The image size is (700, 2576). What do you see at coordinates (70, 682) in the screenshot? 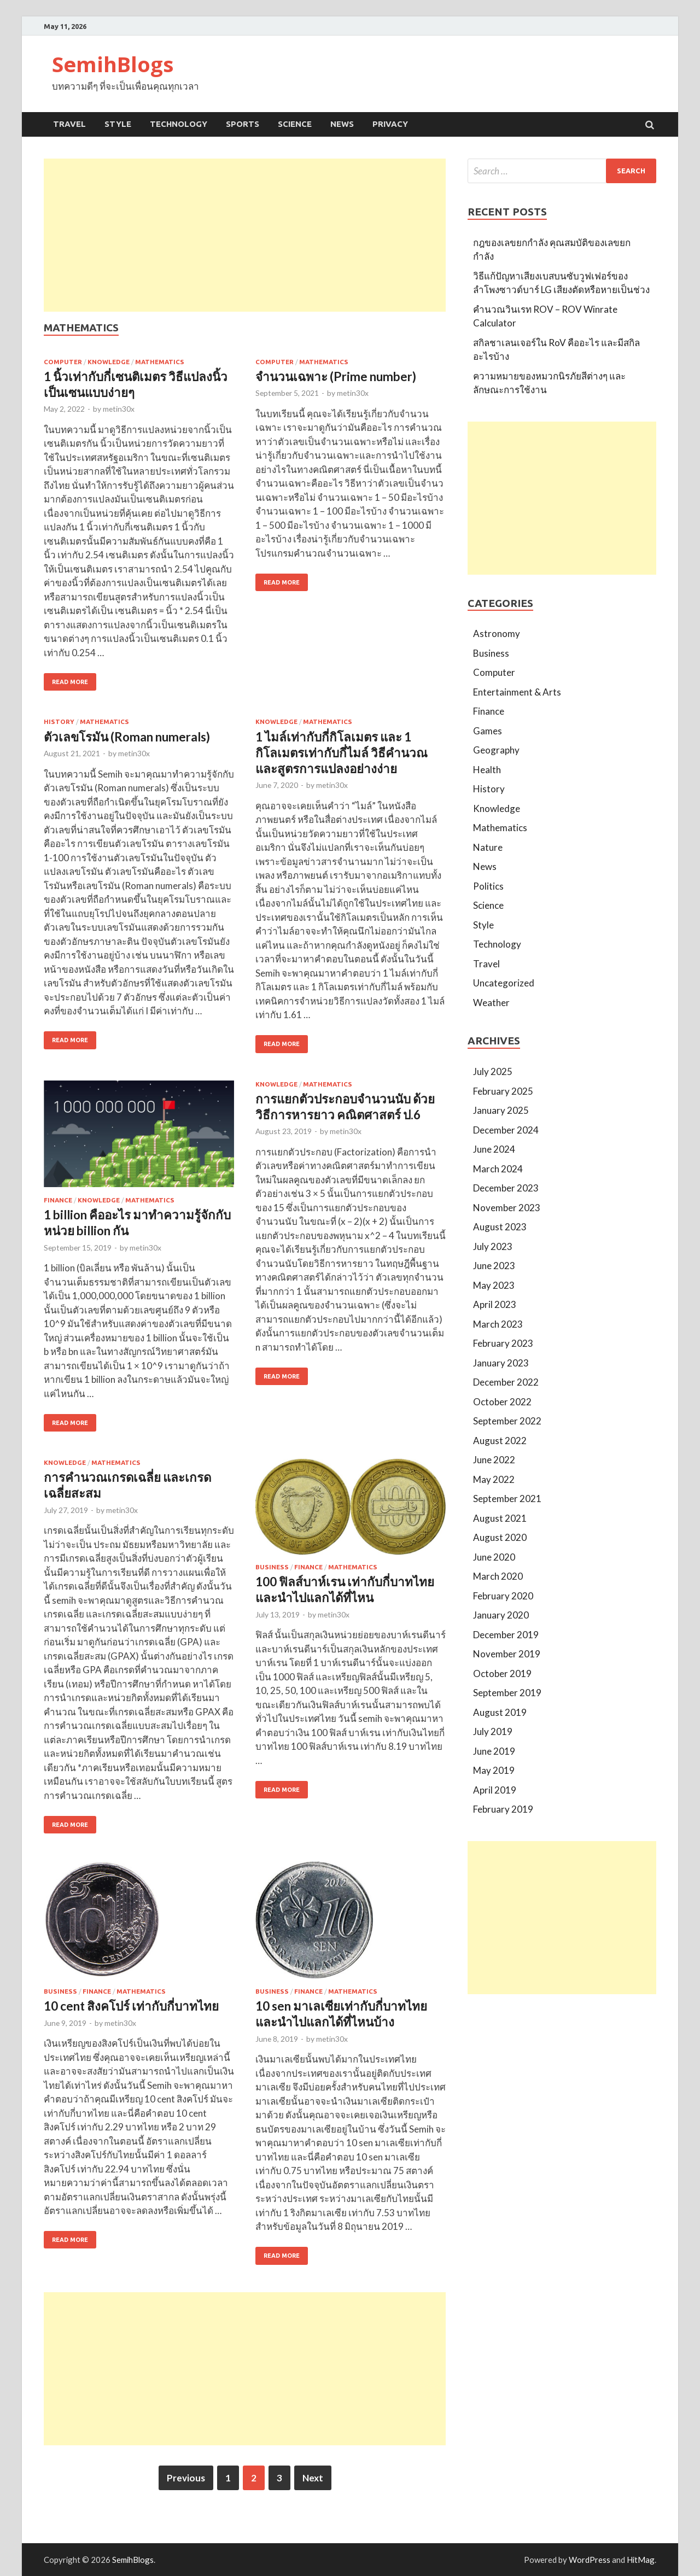
I see `Read More` at bounding box center [70, 682].